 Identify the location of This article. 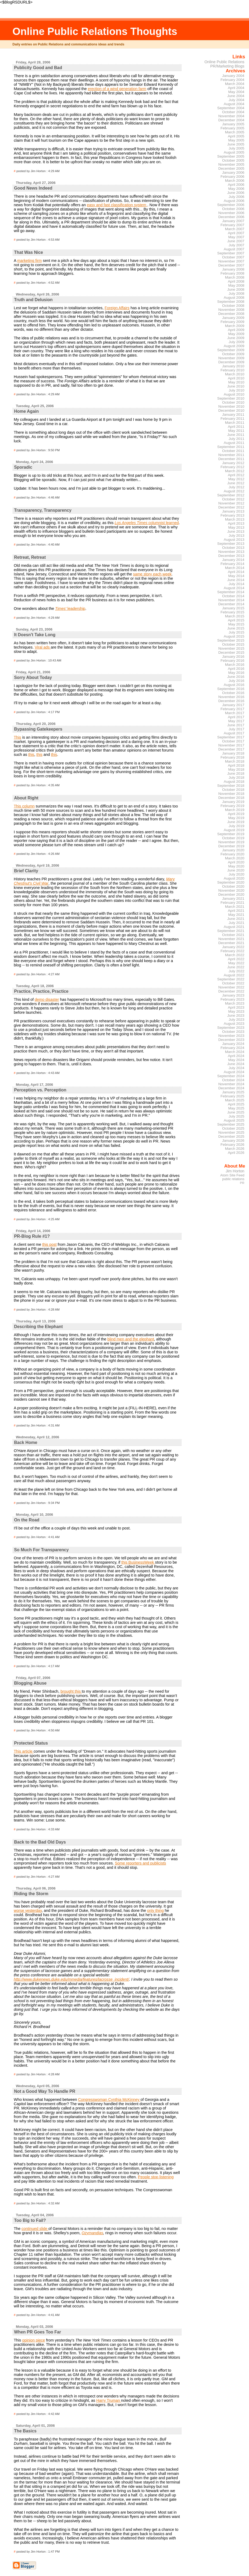
(24, 1751).